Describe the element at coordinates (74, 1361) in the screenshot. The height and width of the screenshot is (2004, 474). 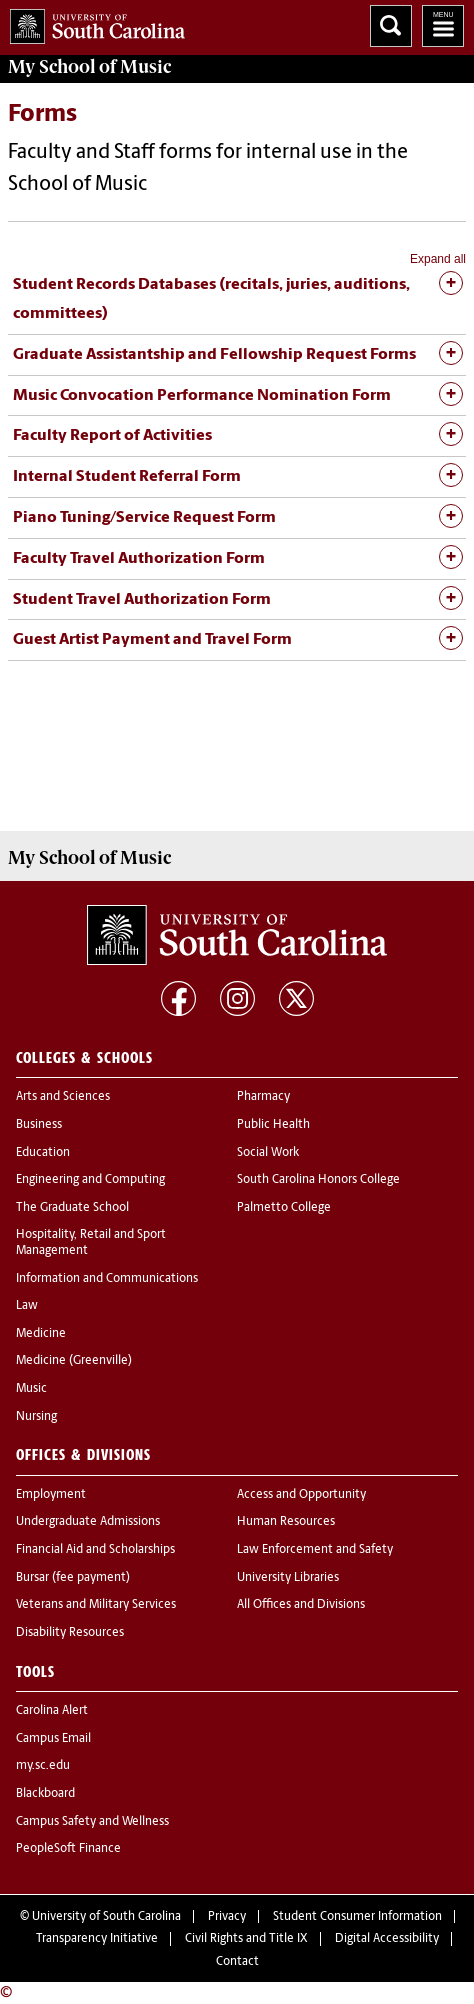
I see `Medicine (Greenville)` at that location.